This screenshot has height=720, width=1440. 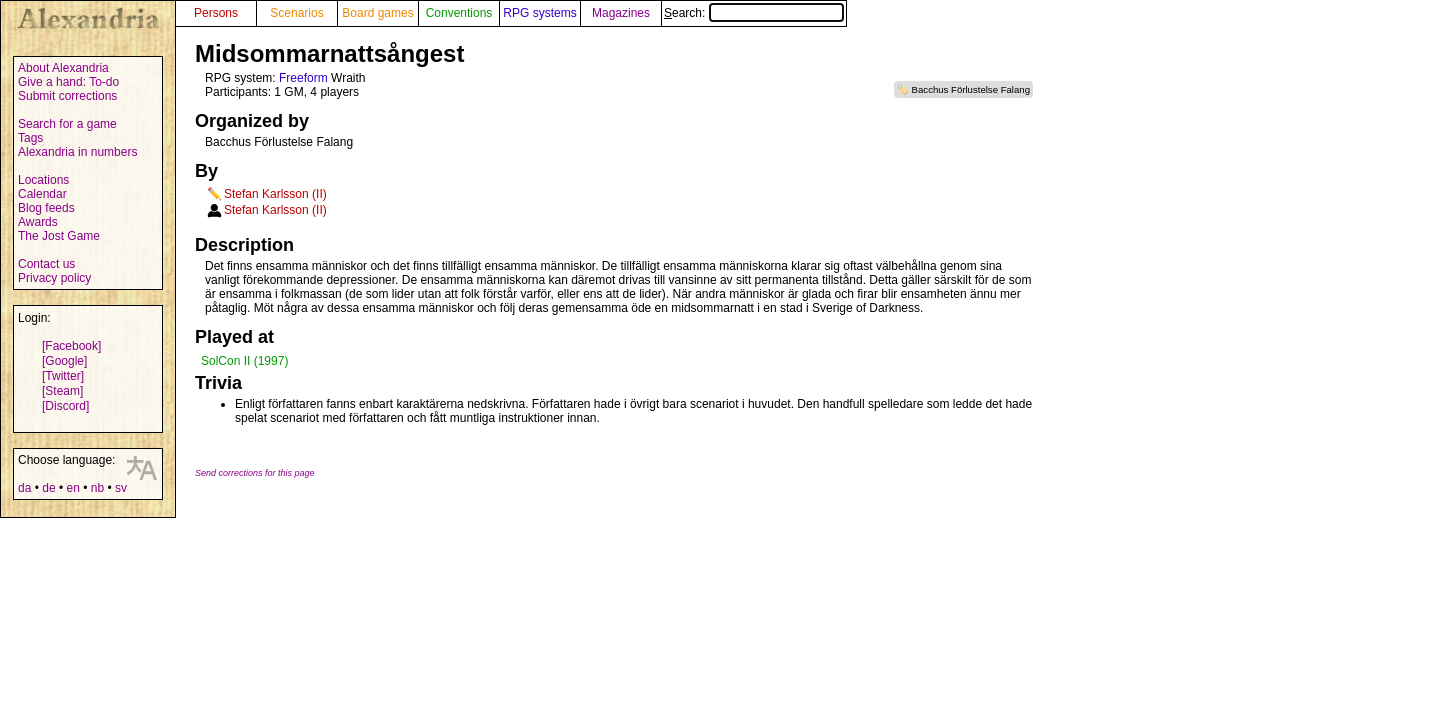 I want to click on Search:, so click(x=754, y=13).